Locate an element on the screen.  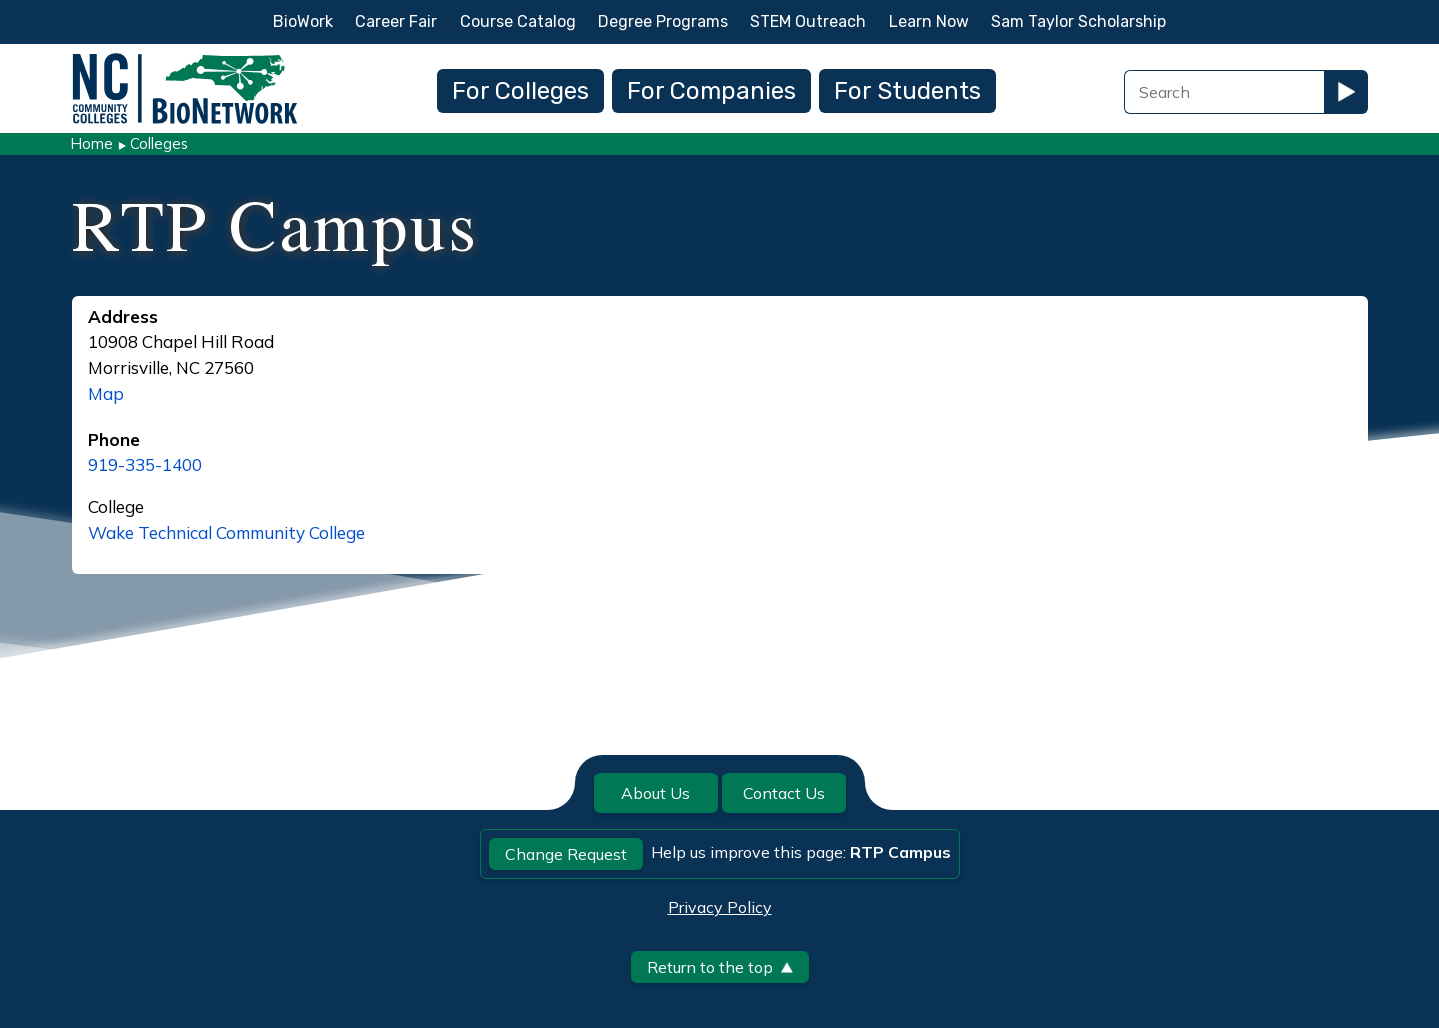
Change Request is located at coordinates (566, 854).